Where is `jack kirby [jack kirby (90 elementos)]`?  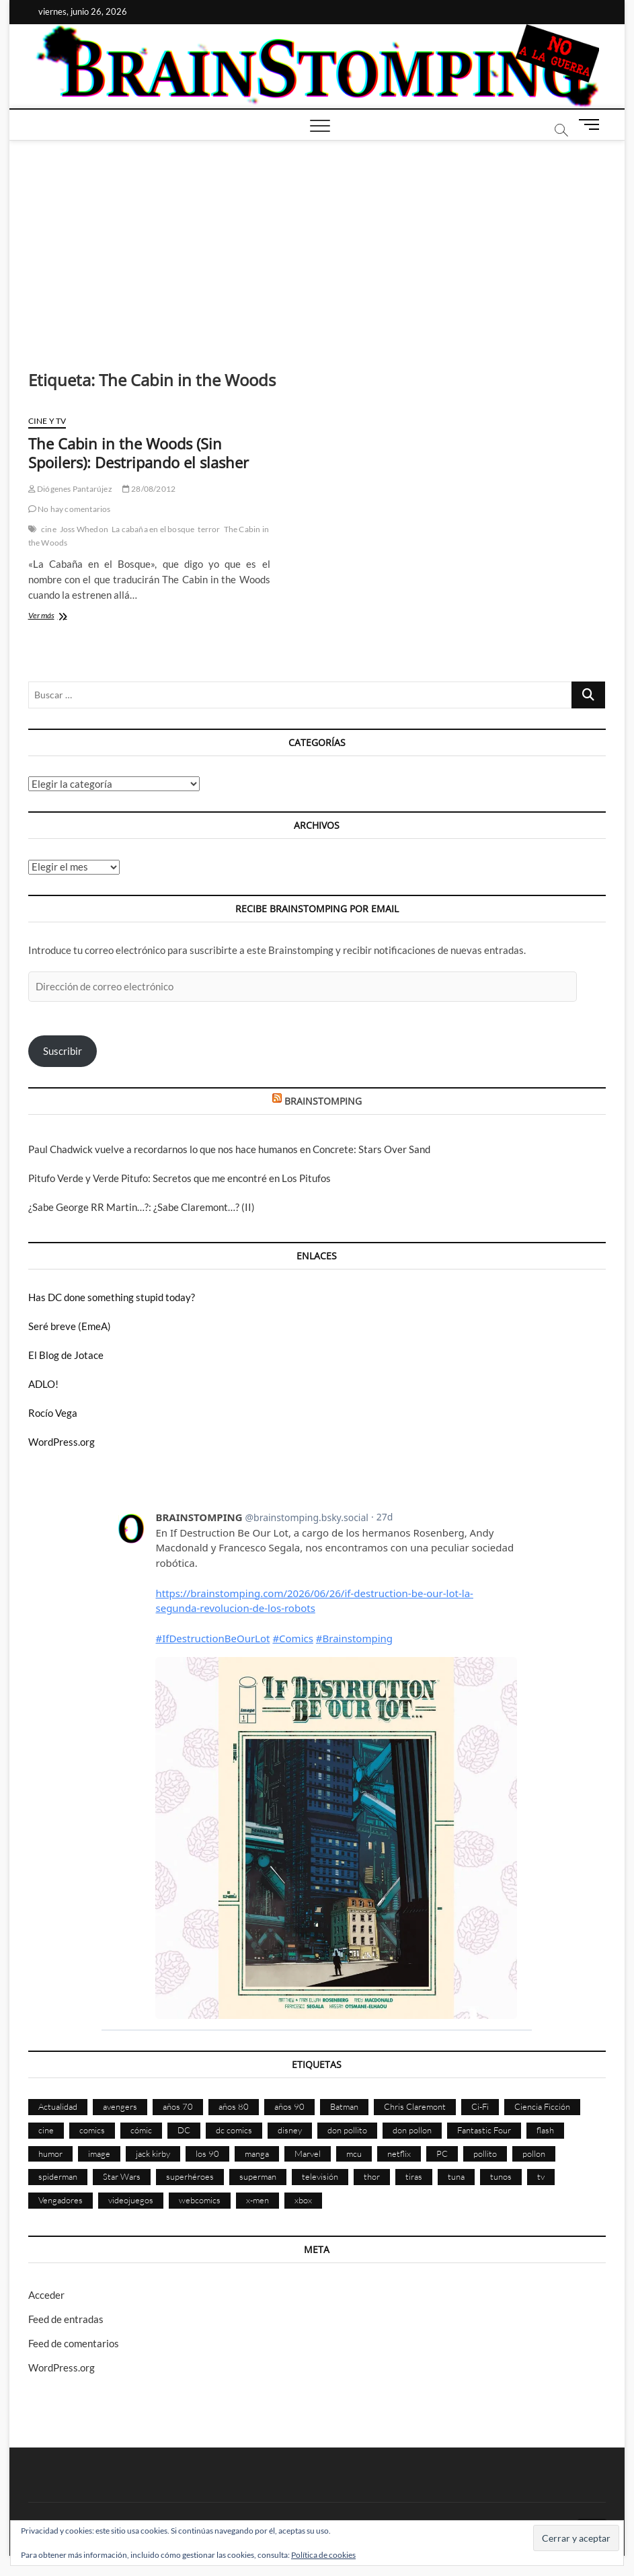
jack kirby [jack kirby (90 elementos)] is located at coordinates (153, 2153).